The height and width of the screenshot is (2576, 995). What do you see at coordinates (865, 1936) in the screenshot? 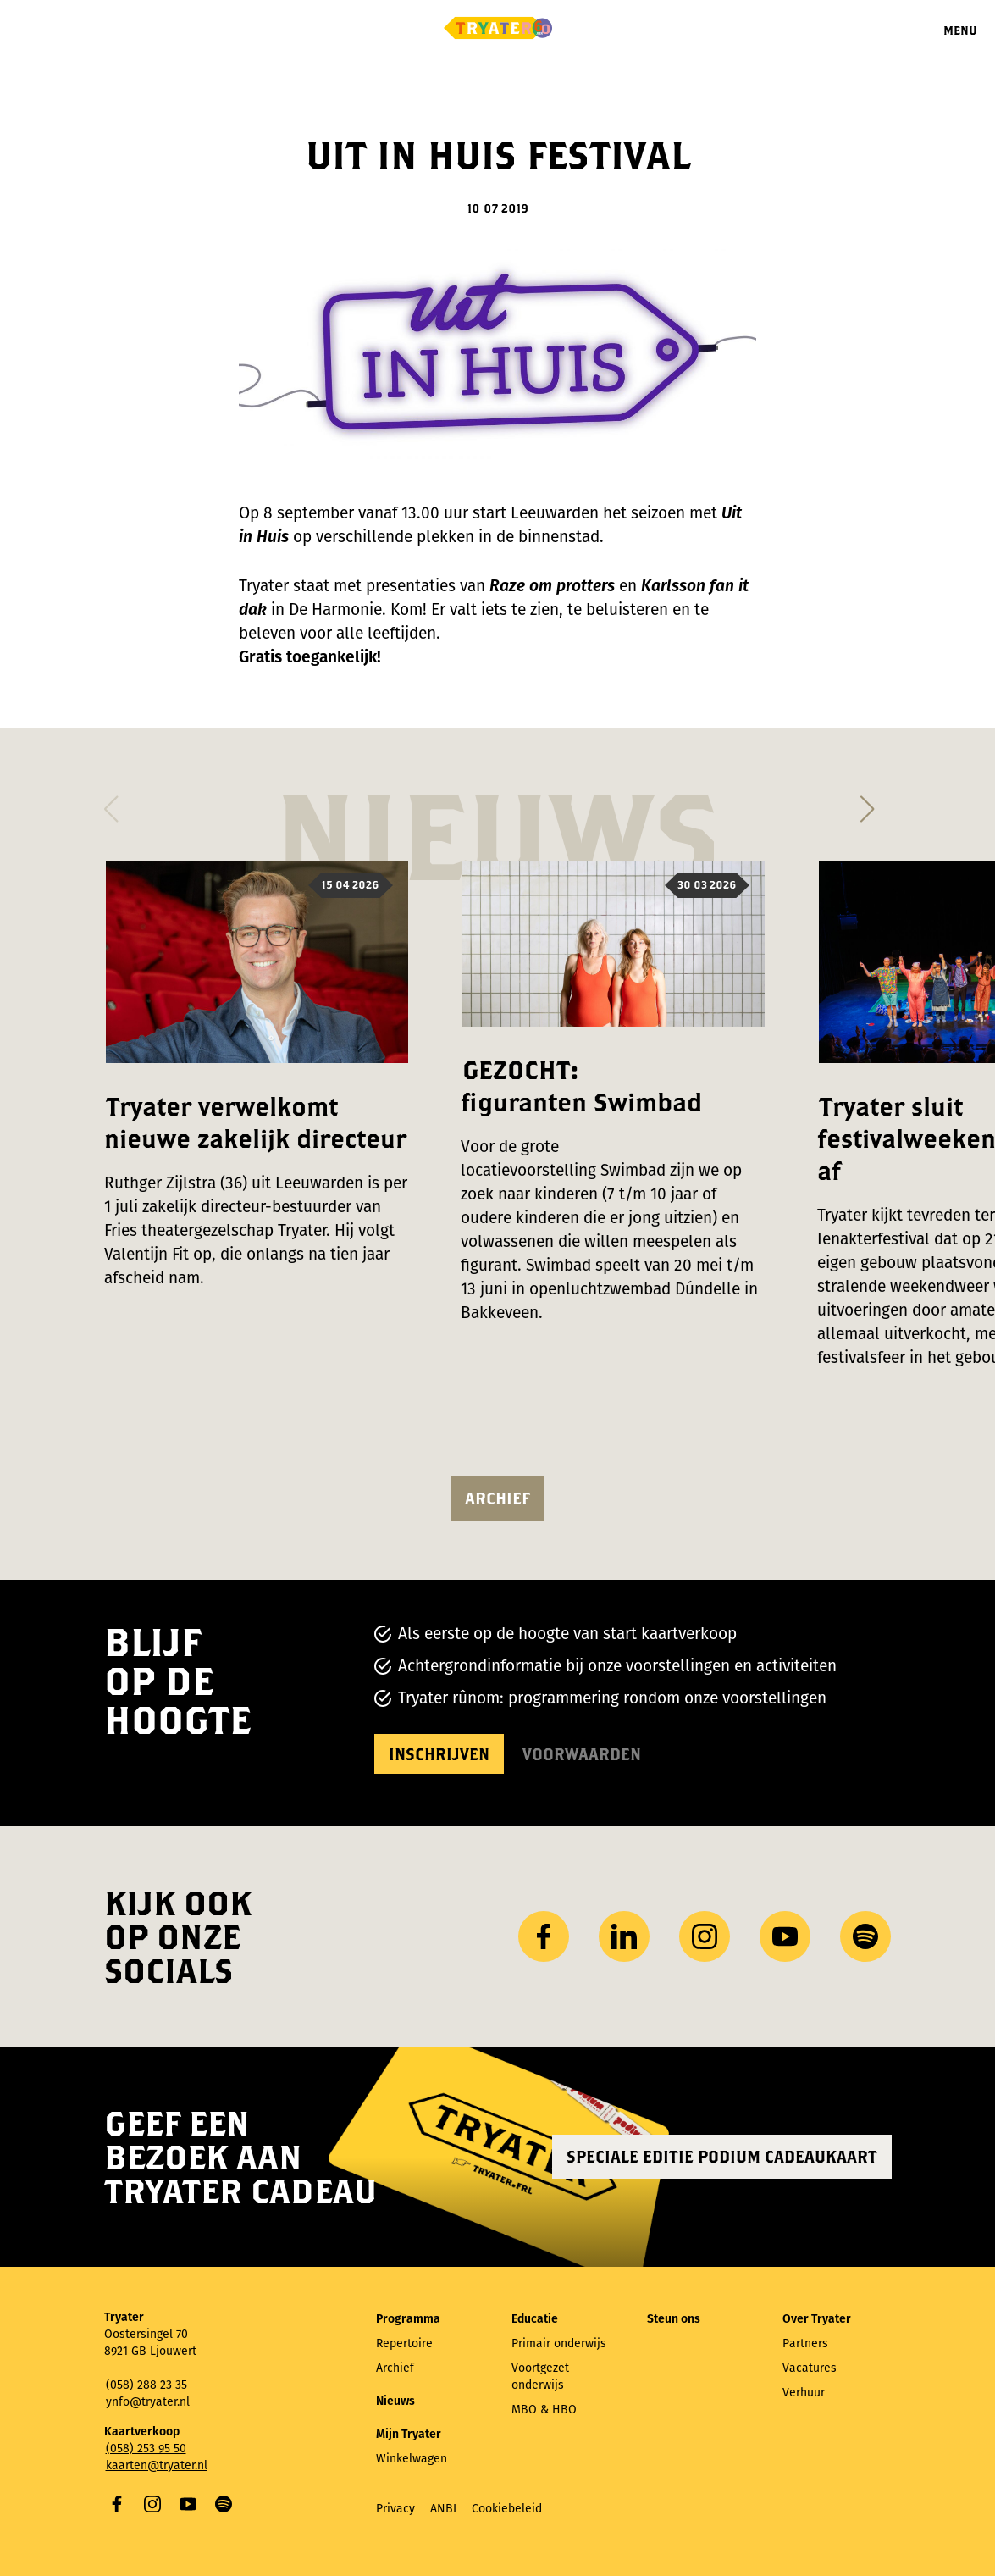
I see `Spotify [Bezoek ons ​​Spotify-profiel]` at bounding box center [865, 1936].